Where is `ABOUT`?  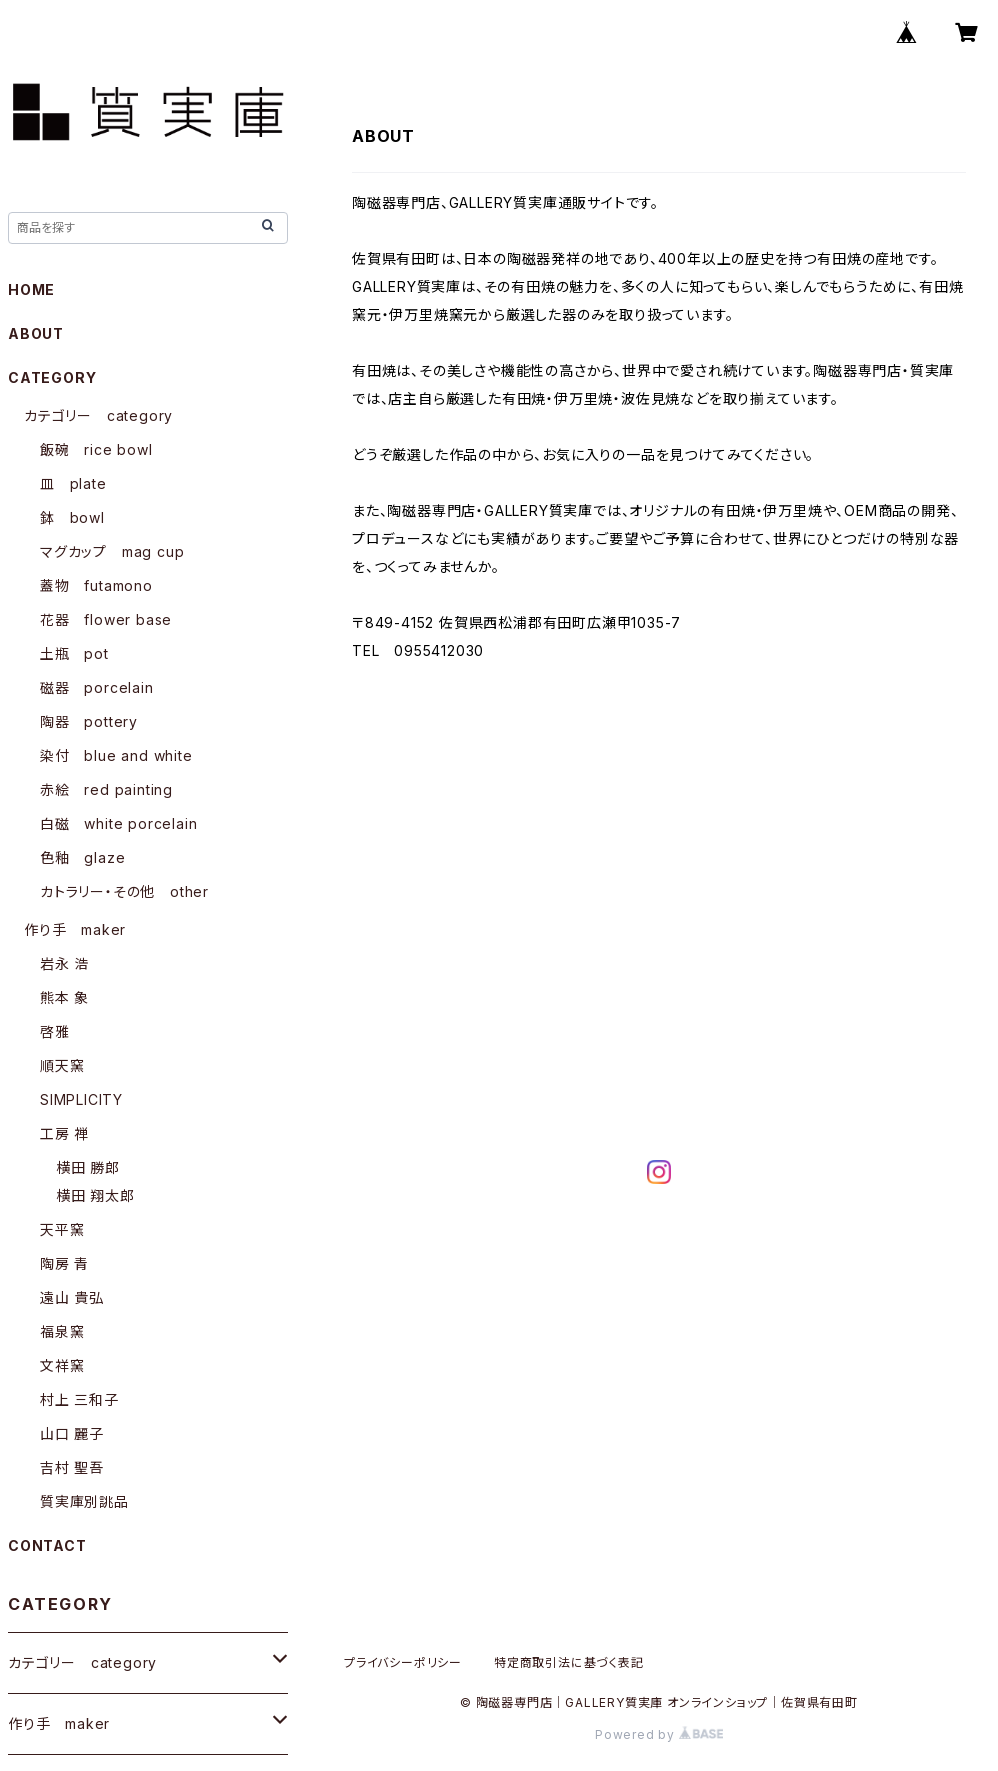 ABOUT is located at coordinates (36, 333).